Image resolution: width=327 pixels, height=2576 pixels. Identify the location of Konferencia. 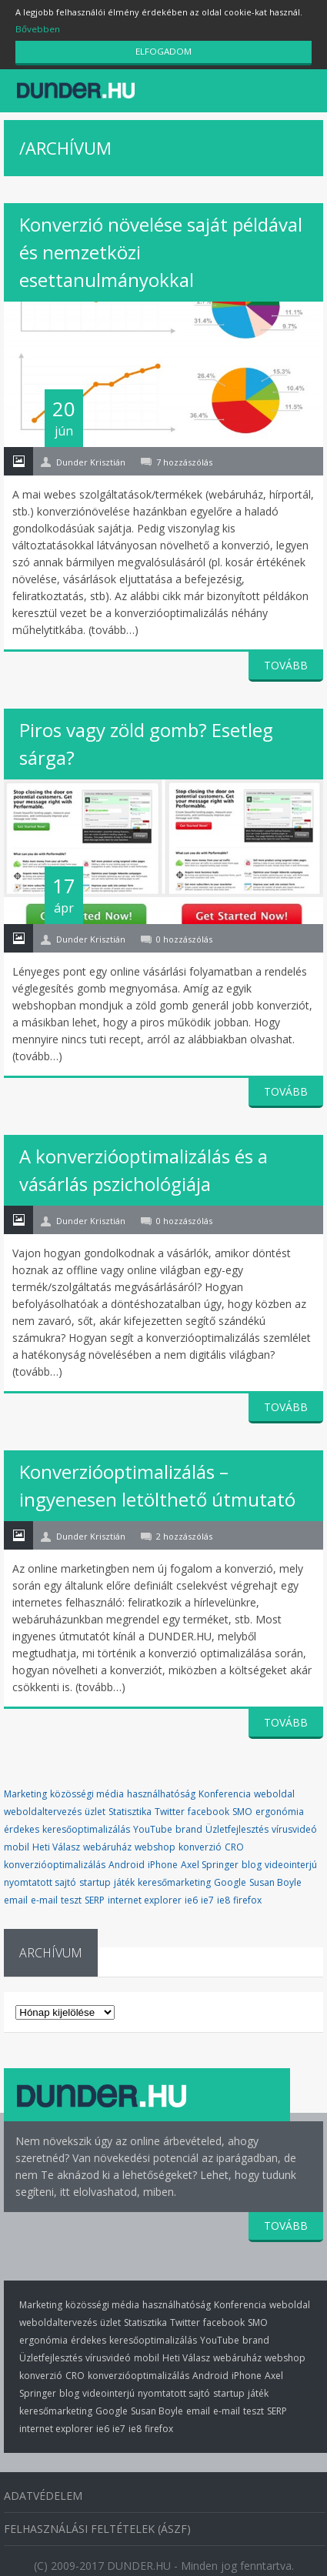
(225, 1789).